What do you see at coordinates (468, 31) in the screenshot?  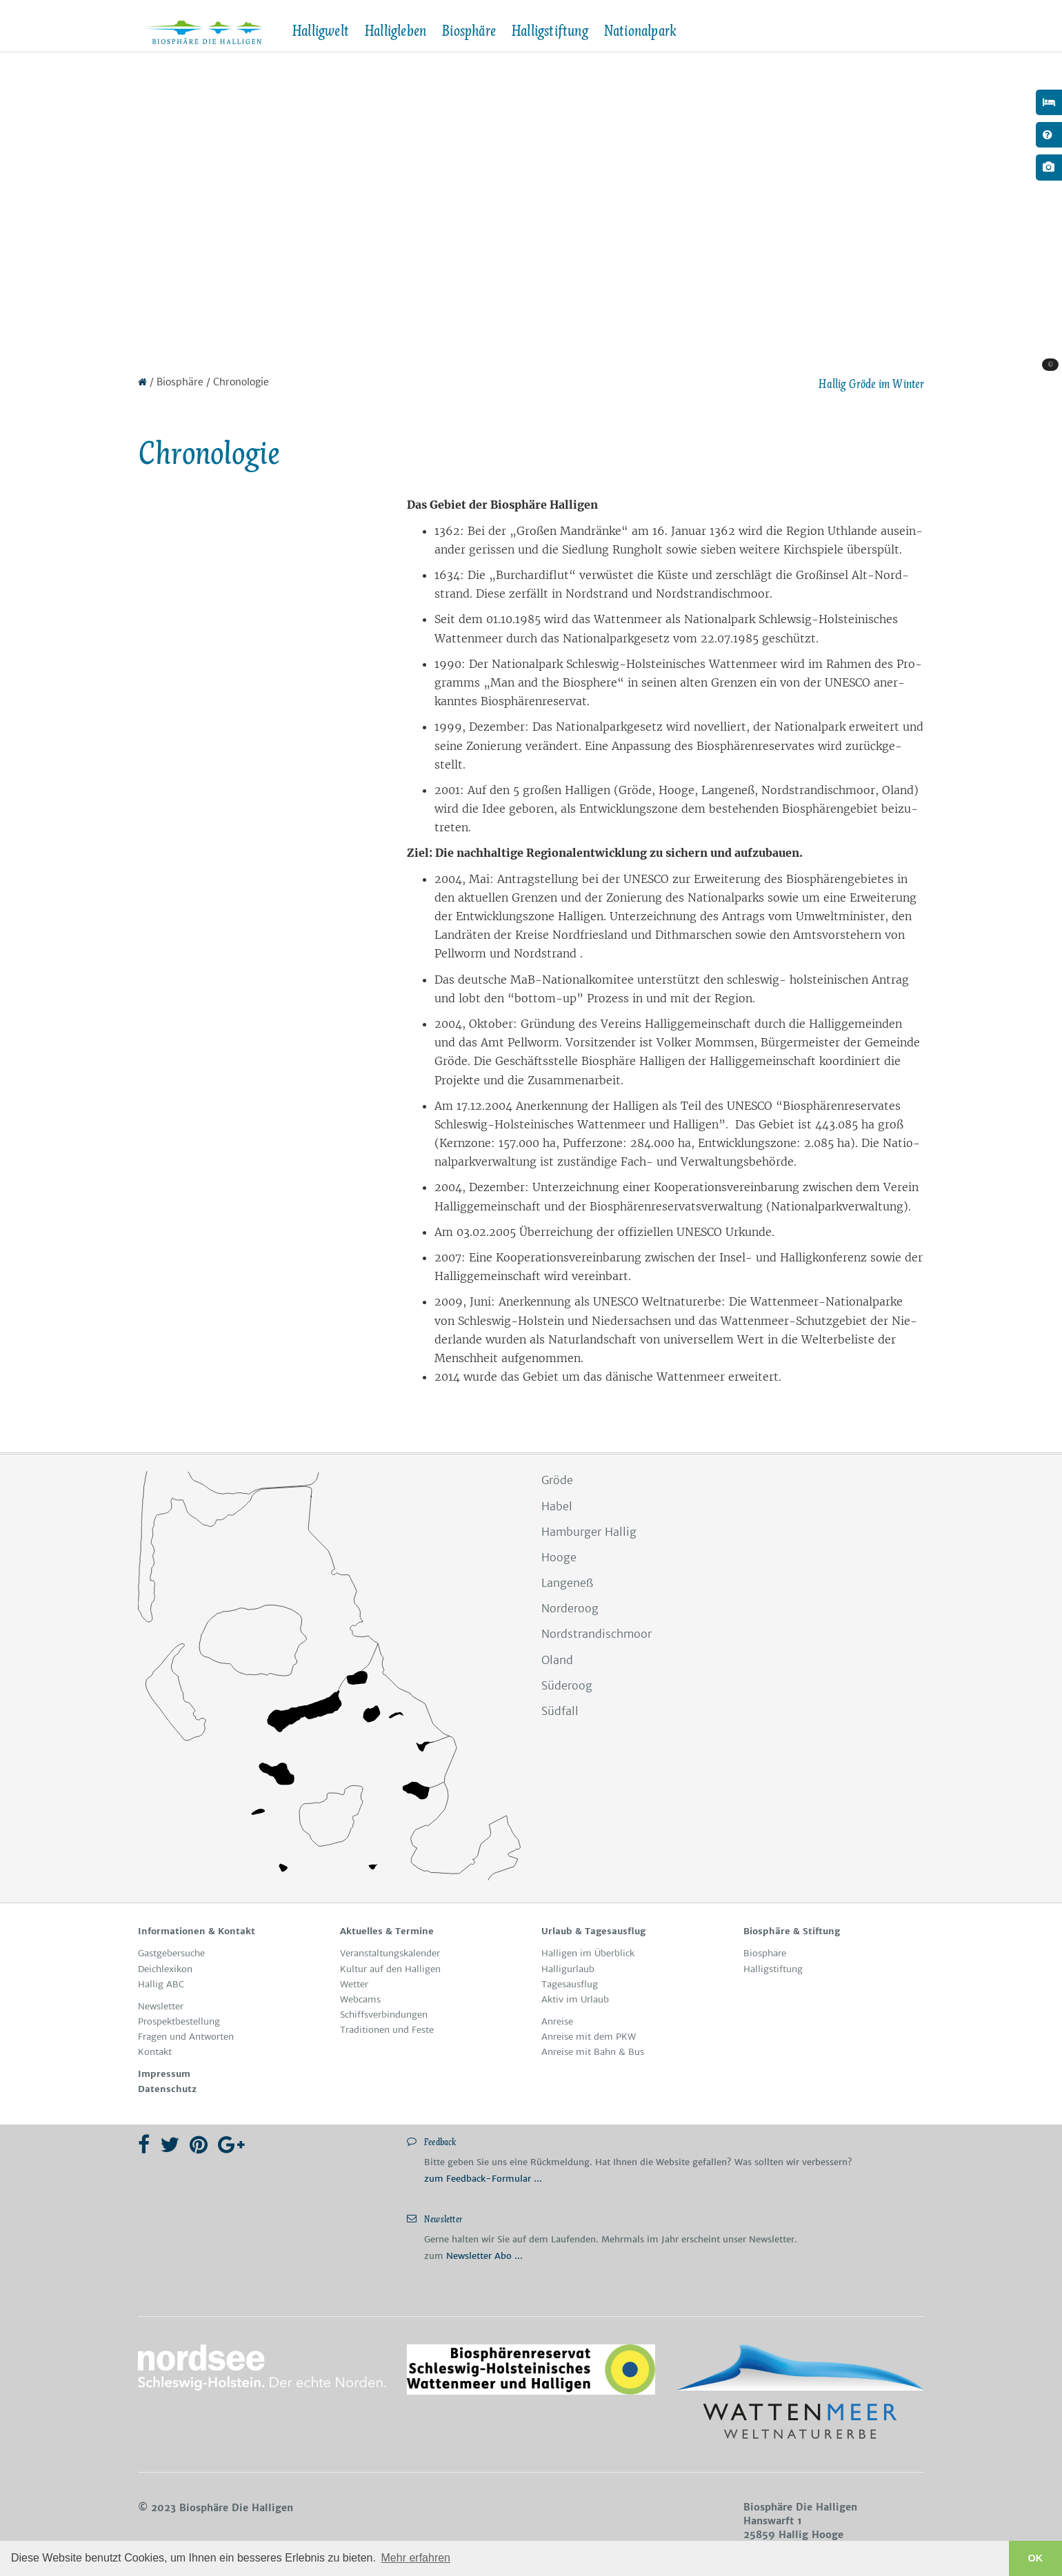 I see `Biosphäre` at bounding box center [468, 31].